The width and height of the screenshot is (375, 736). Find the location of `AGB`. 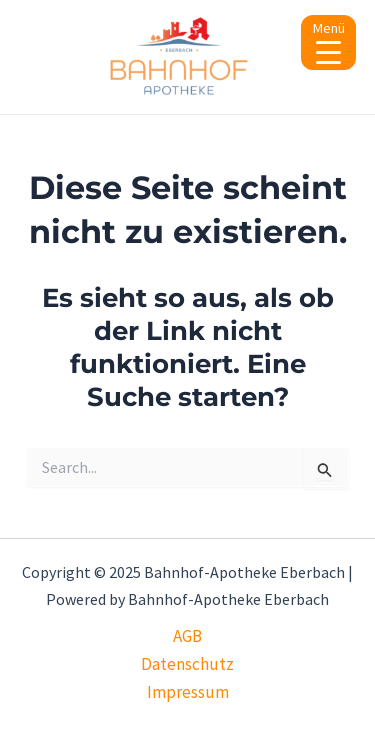

AGB is located at coordinates (187, 636).